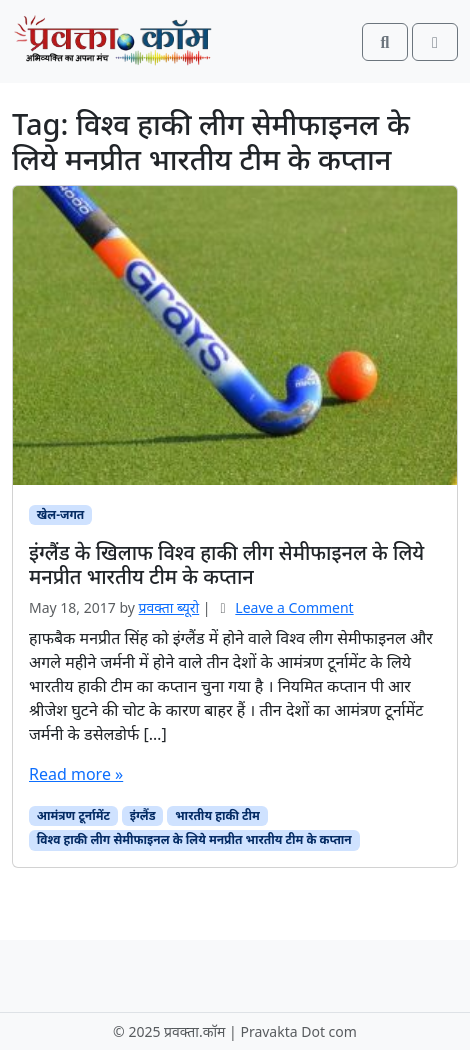 This screenshot has width=470, height=1050. Describe the element at coordinates (194, 839) in the screenshot. I see `विश्व हाकी लीग सेमीफाइनल के लिये मनप्रीत भारतीय टीम के कप्तान` at that location.